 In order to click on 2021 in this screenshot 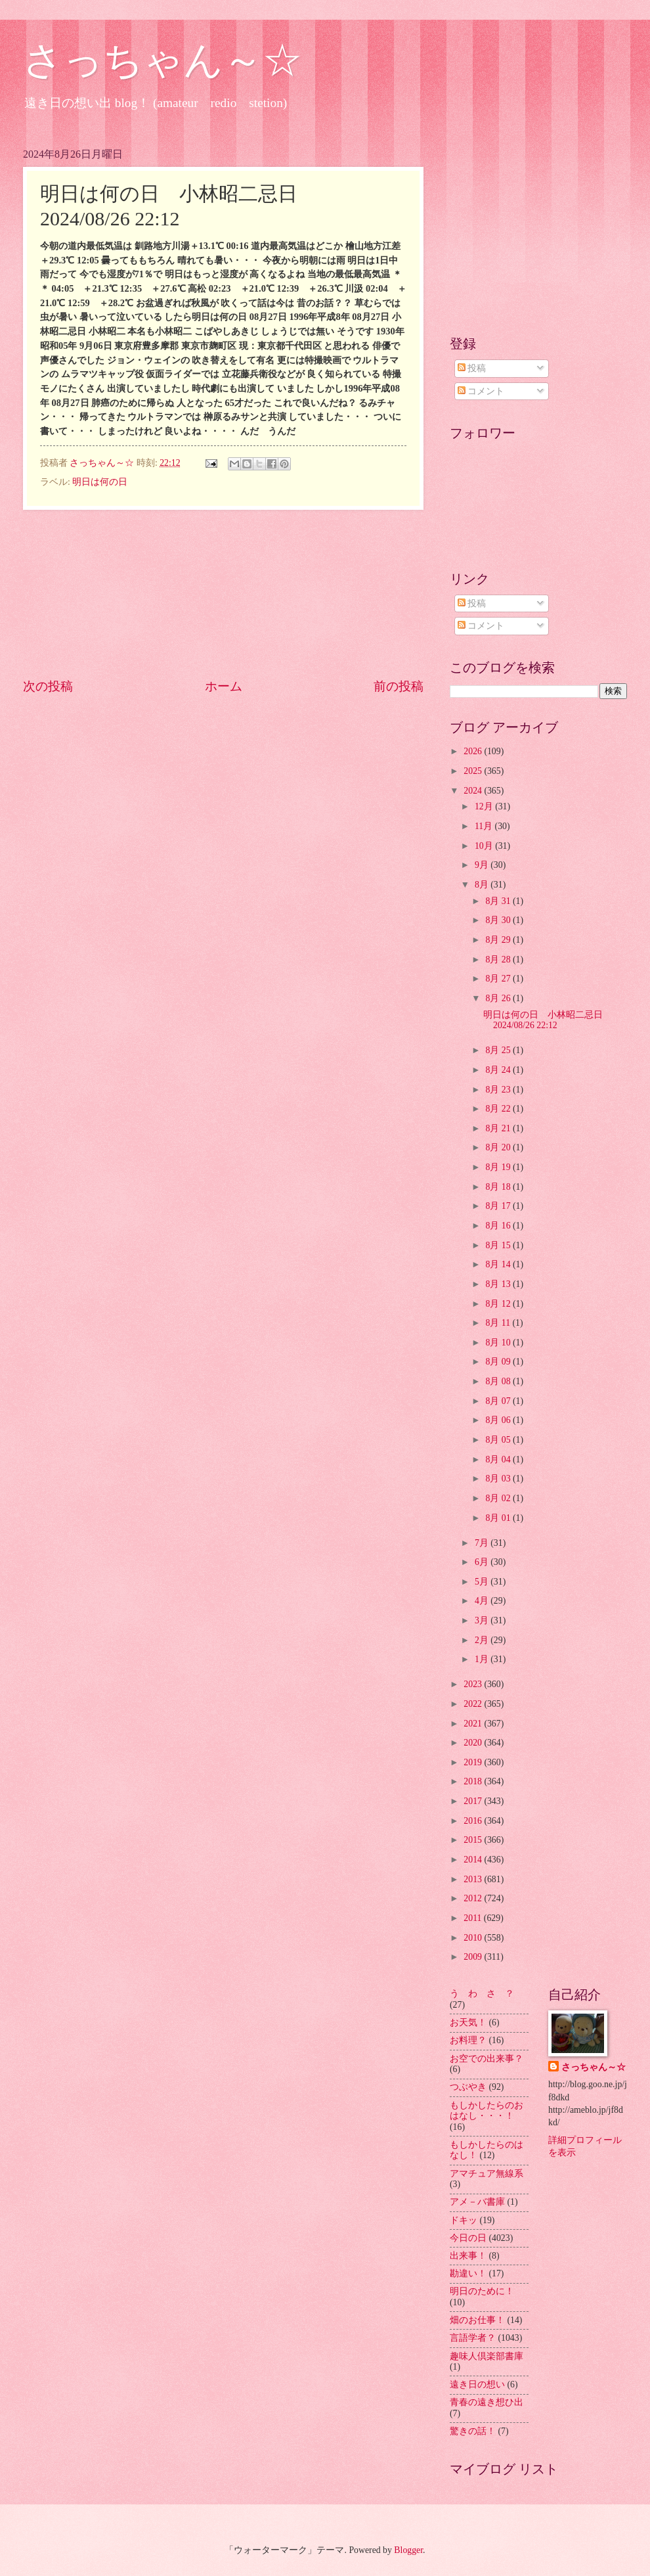, I will do `click(474, 1724)`.